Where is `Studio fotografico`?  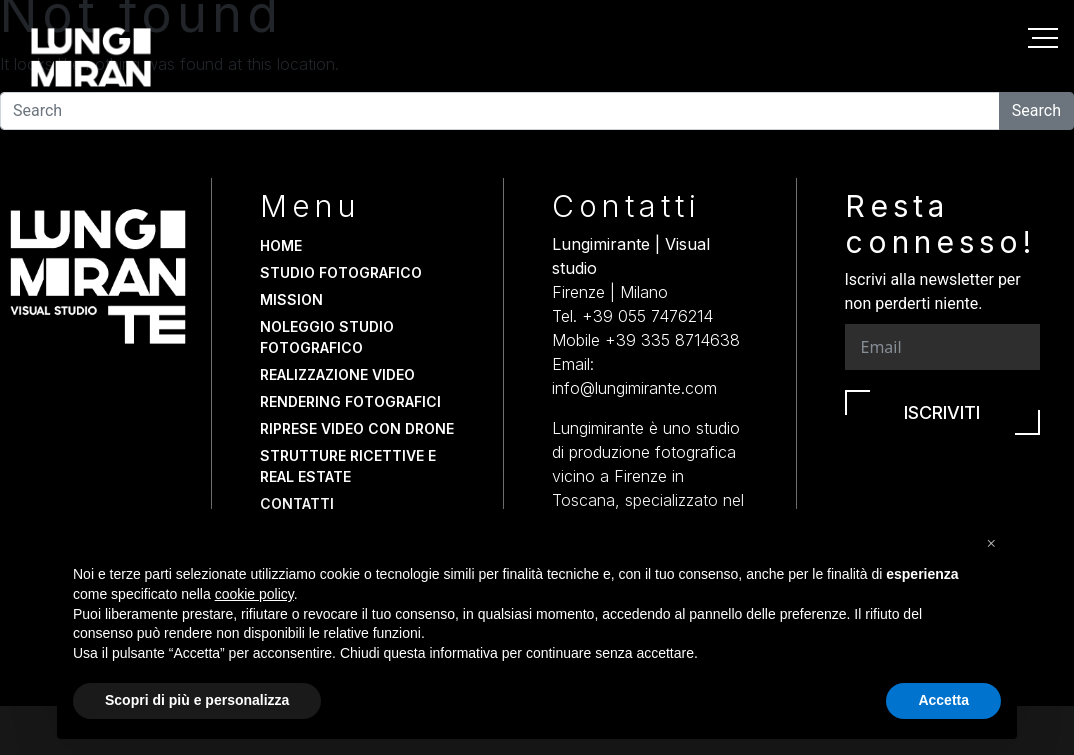
Studio fotografico is located at coordinates (341, 272).